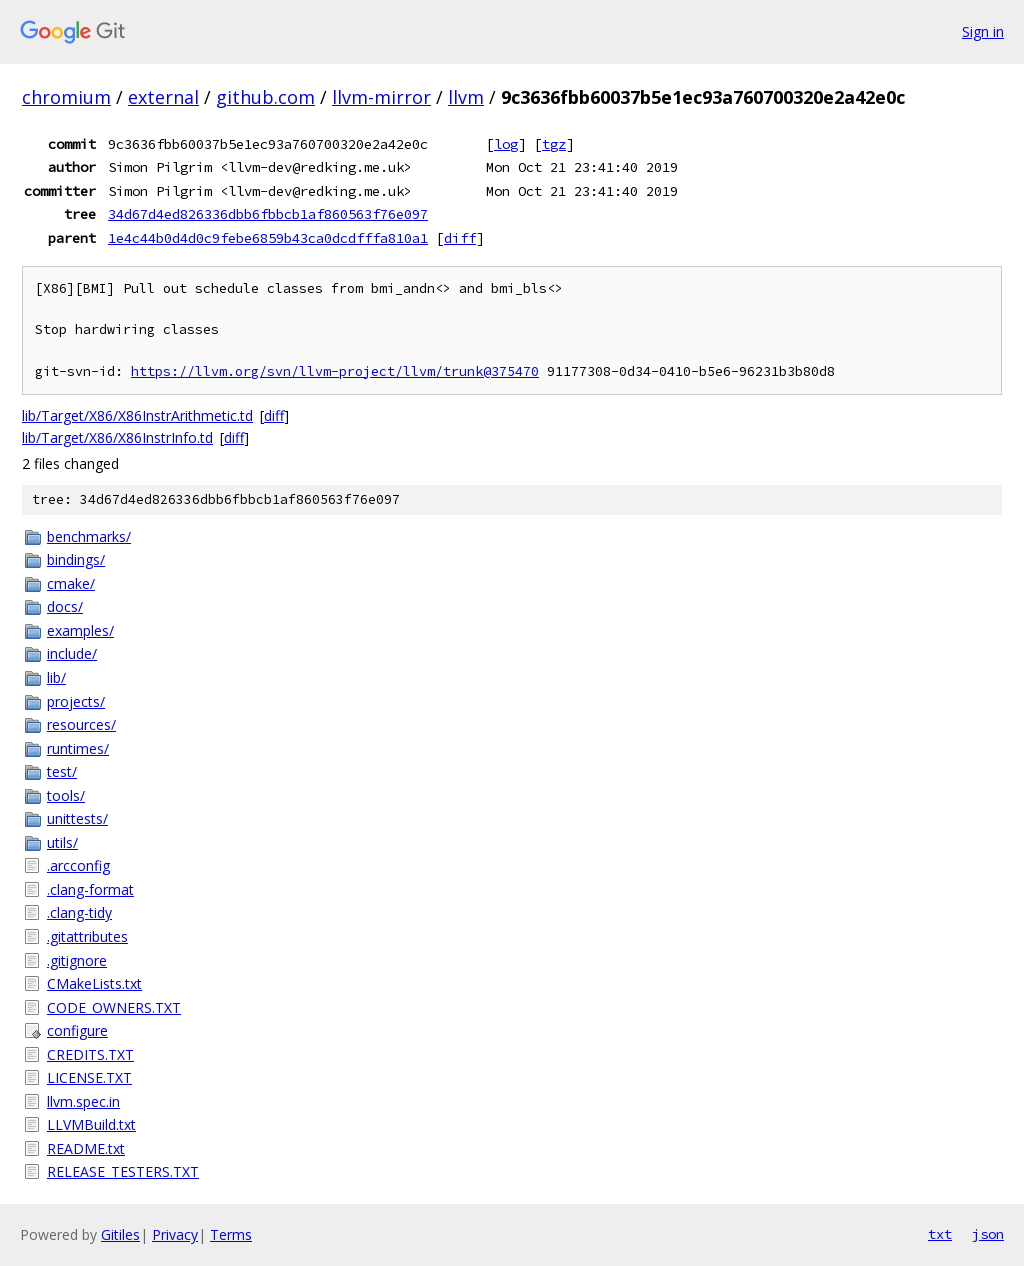 Image resolution: width=1024 pixels, height=1266 pixels. I want to click on lib/Target/X86/X86InstrArithmetic.td, so click(137, 415).